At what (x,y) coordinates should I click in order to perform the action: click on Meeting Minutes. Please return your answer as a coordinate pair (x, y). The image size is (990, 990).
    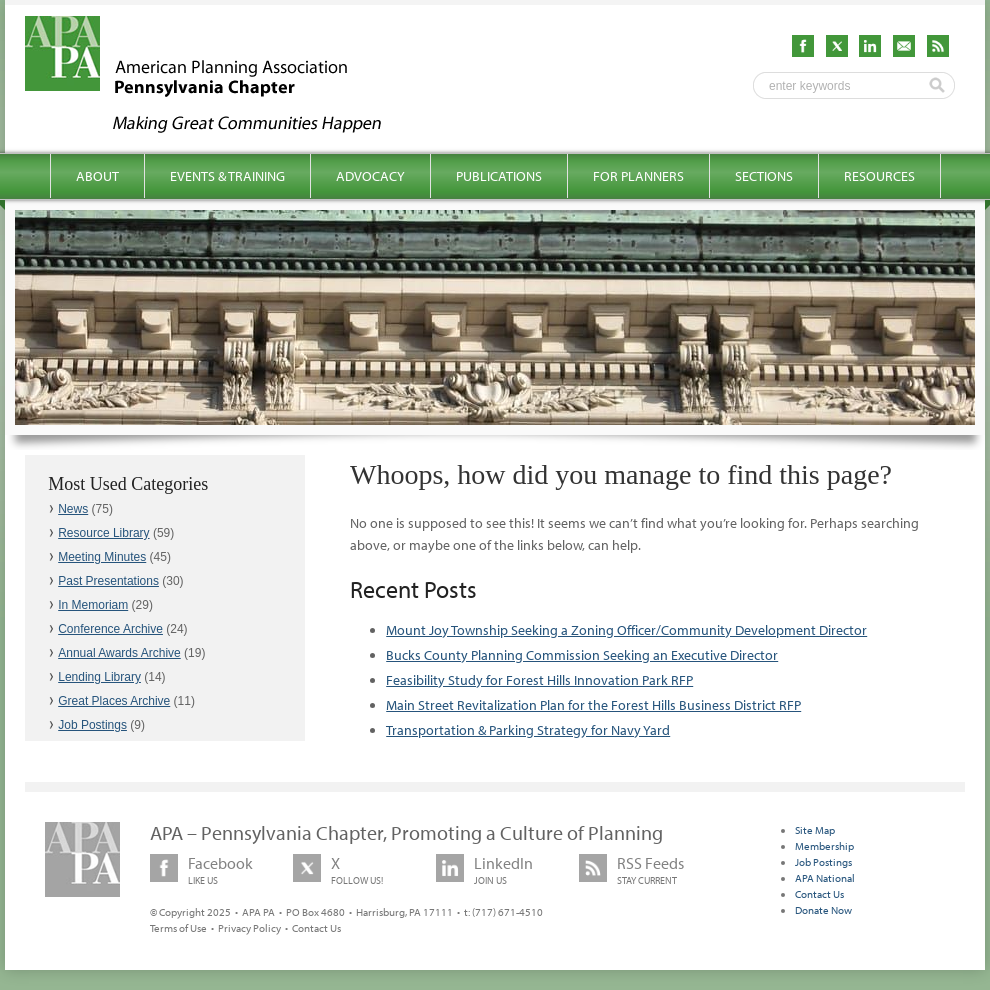
    Looking at the image, I should click on (102, 557).